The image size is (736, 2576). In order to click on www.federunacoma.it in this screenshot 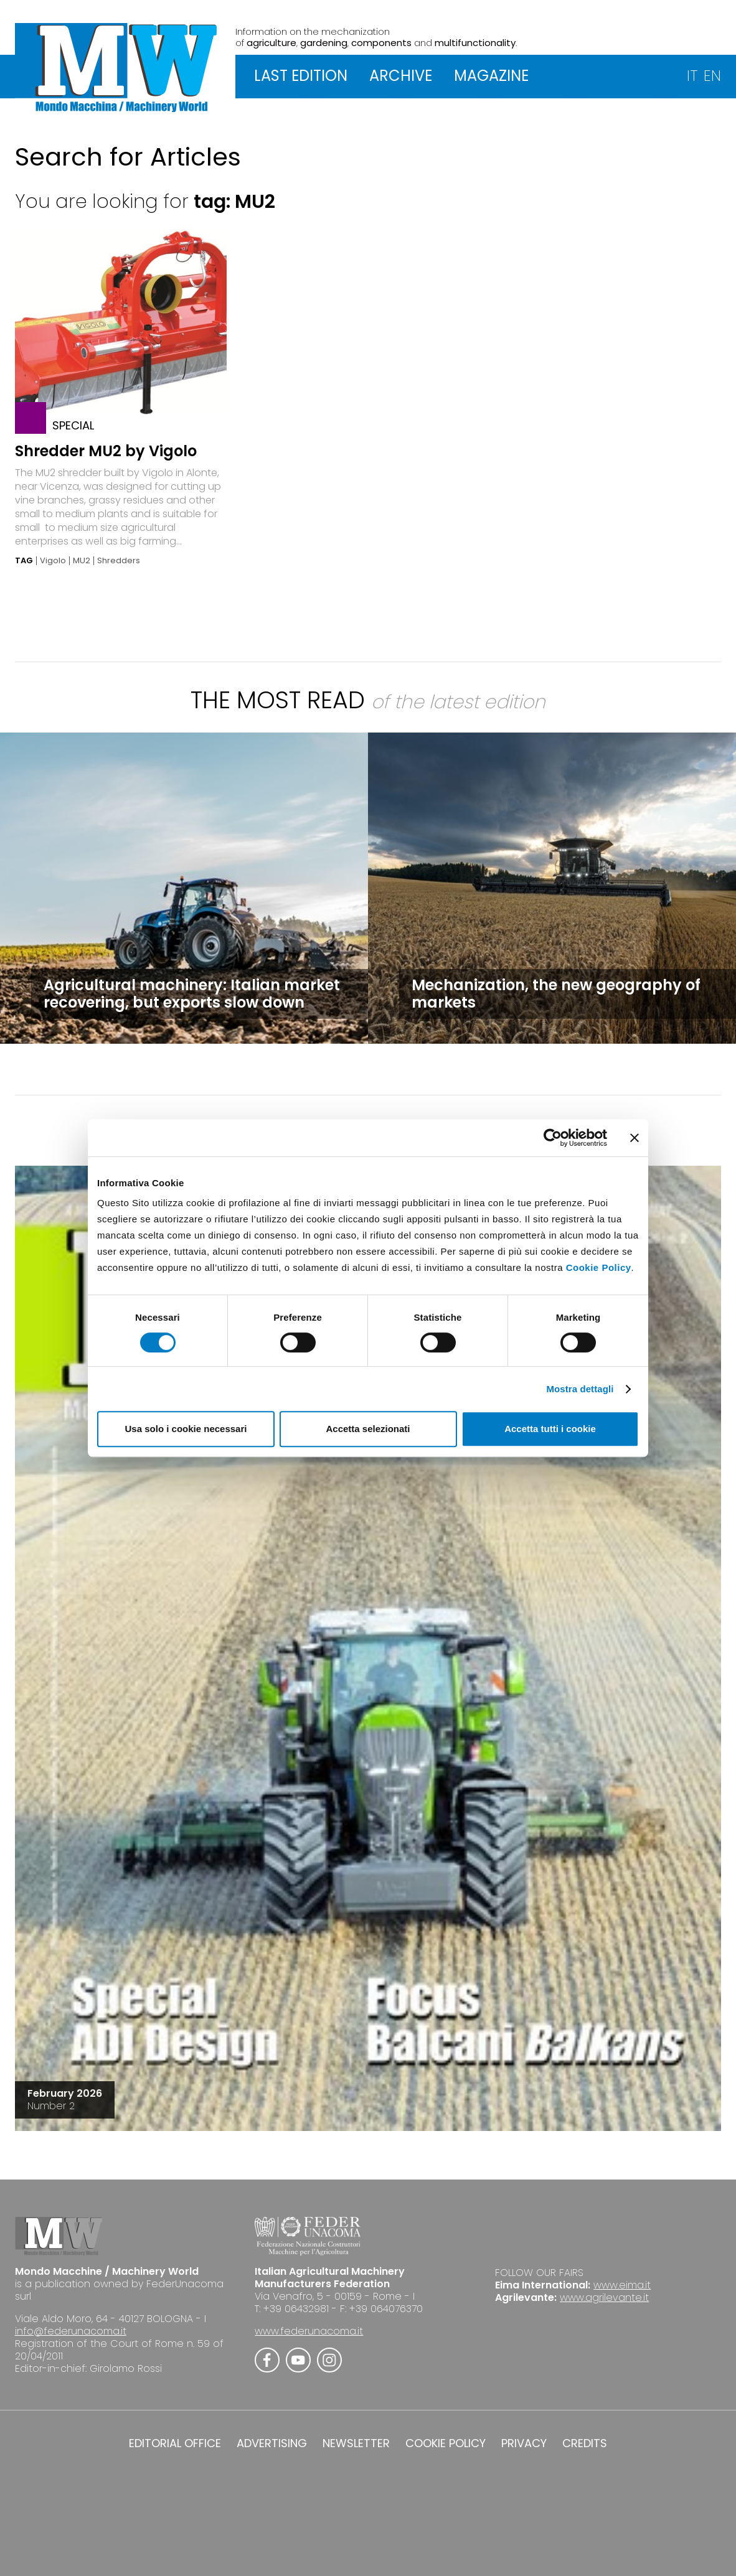, I will do `click(309, 2331)`.